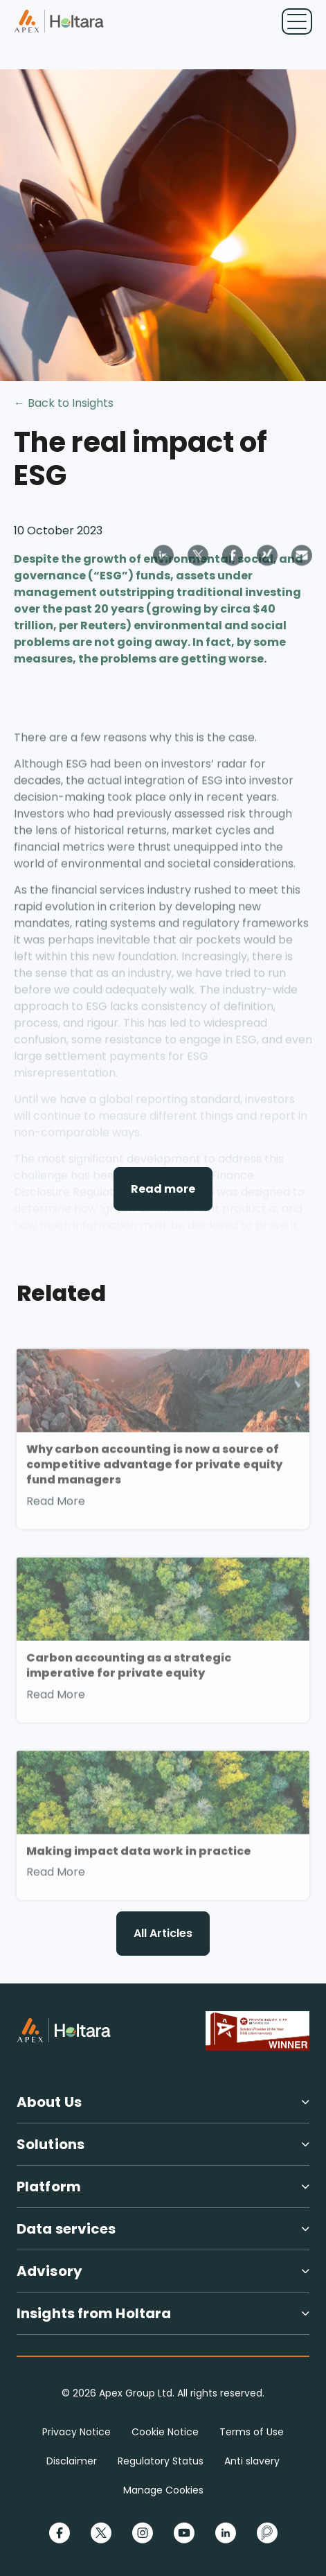 This screenshot has width=326, height=2576. What do you see at coordinates (163, 2490) in the screenshot?
I see `Manage Cookies` at bounding box center [163, 2490].